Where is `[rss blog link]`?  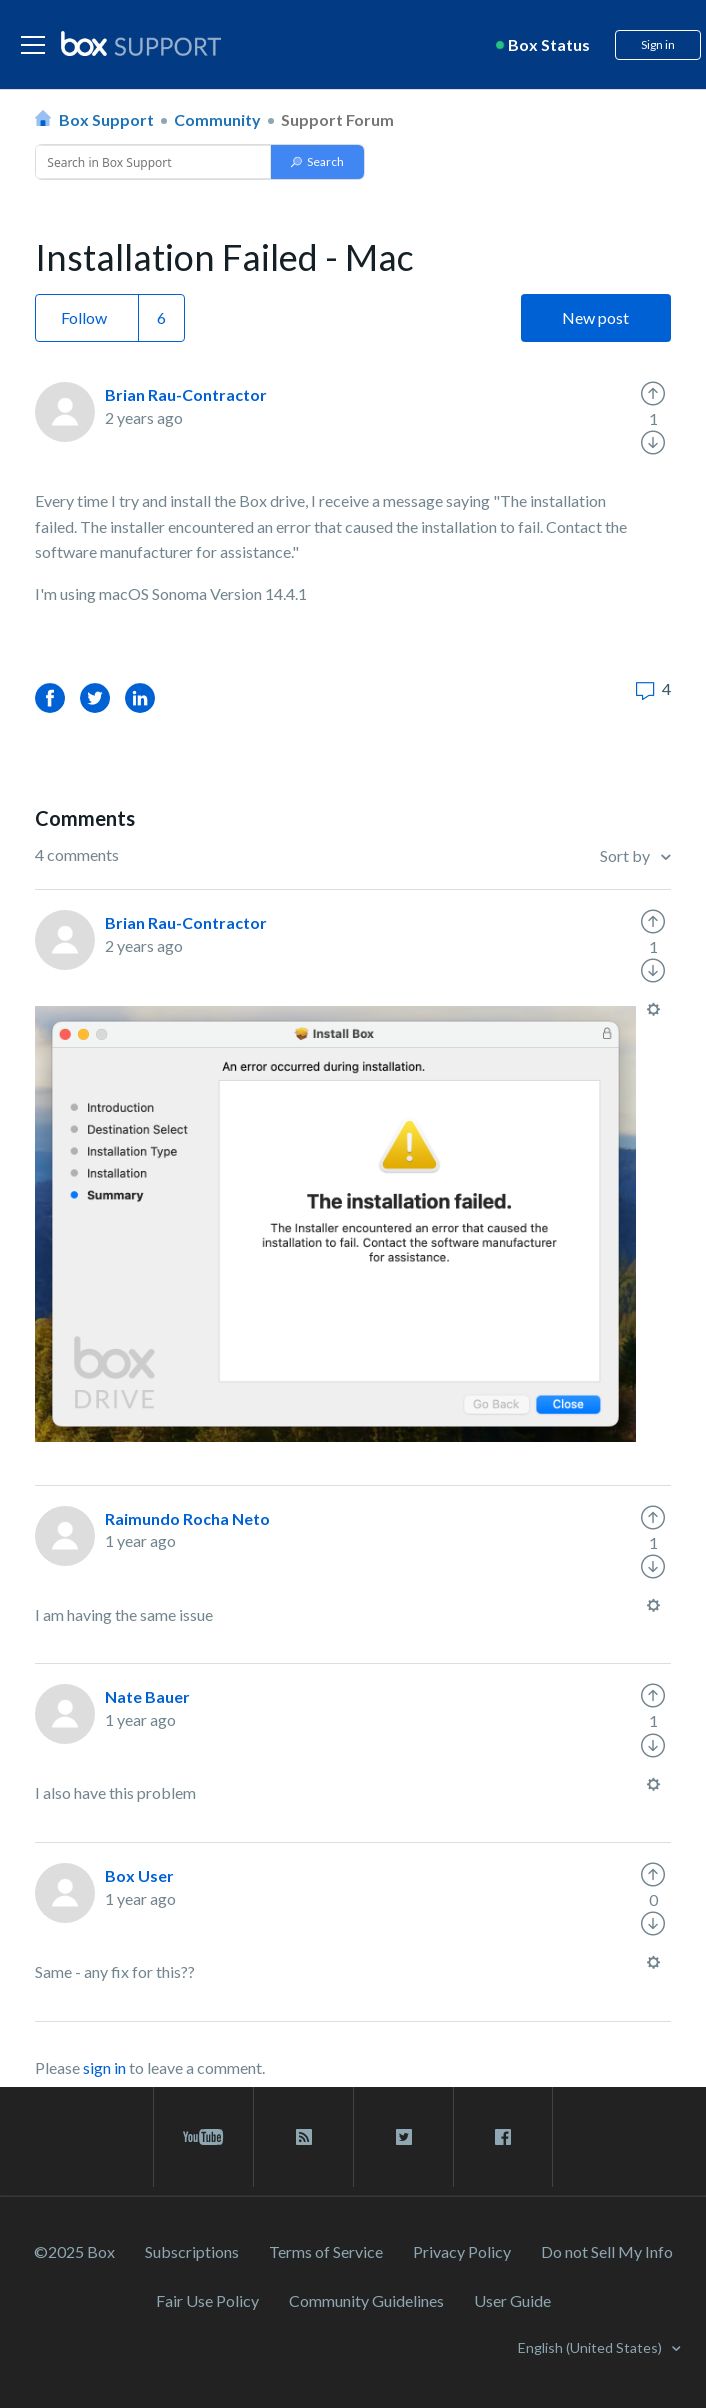 [rss blog link] is located at coordinates (303, 2137).